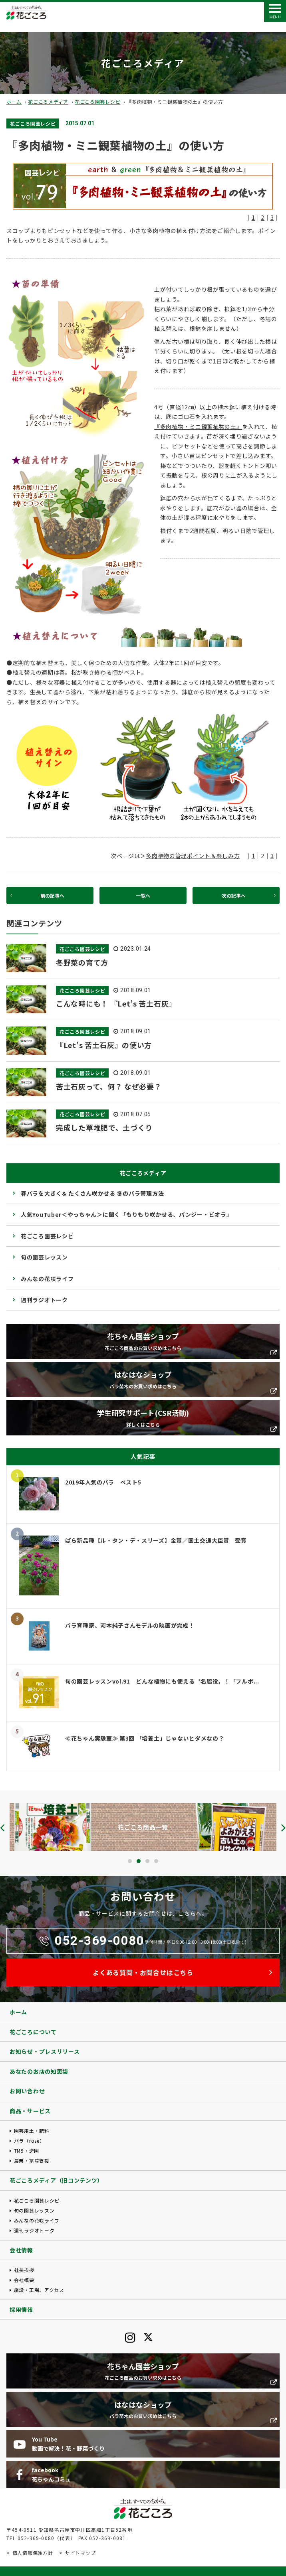  I want to click on みんなの花咲ライフ, so click(47, 1279).